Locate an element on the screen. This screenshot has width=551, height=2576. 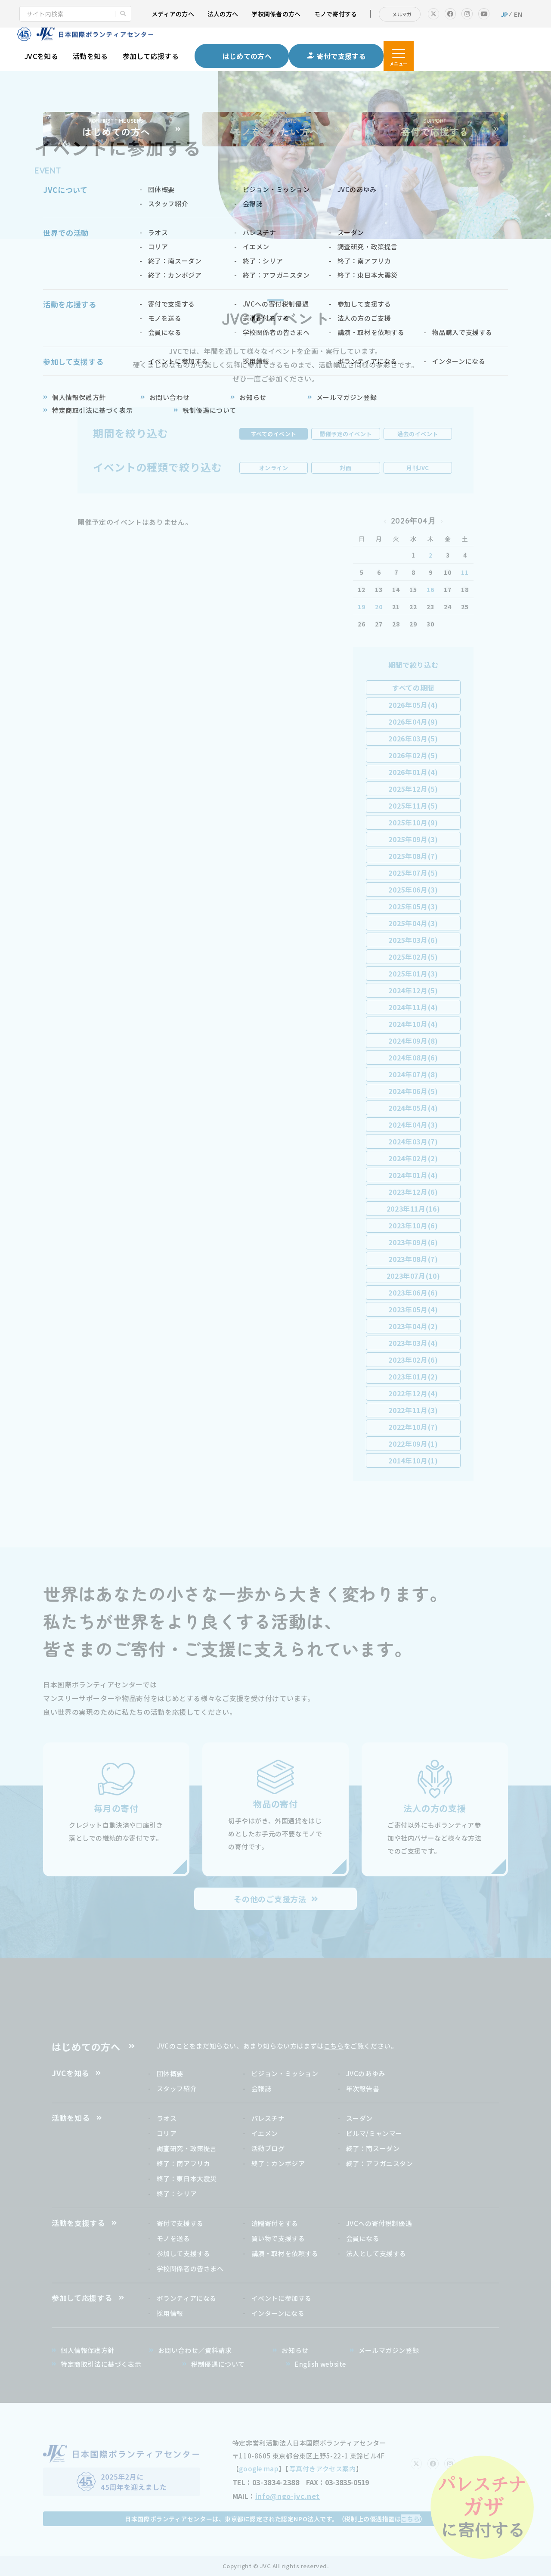
メルマガ is located at coordinates (402, 14).